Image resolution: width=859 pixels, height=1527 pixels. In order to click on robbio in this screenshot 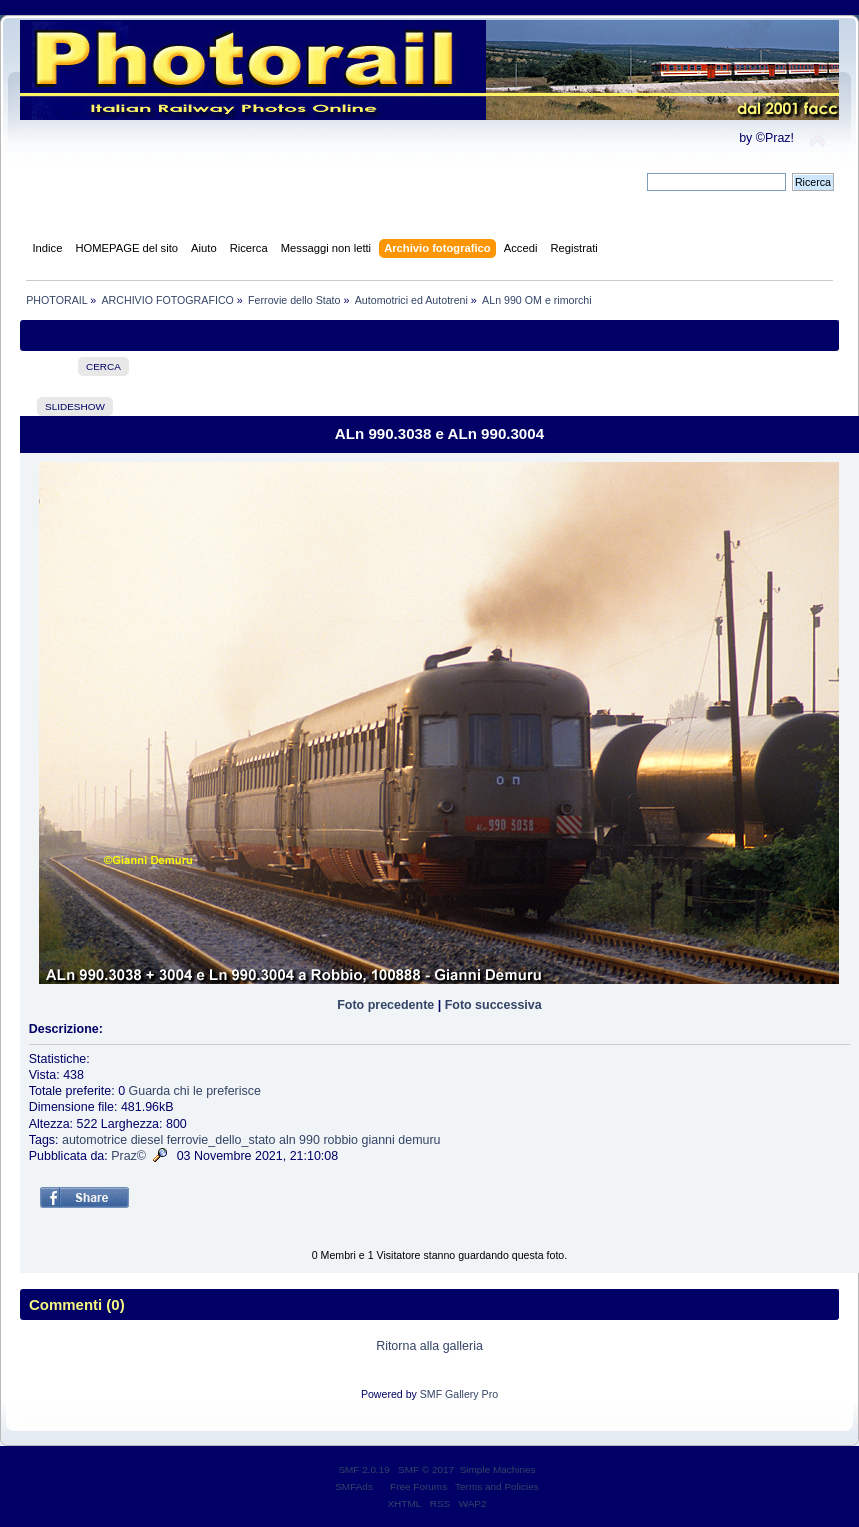, I will do `click(340, 1140)`.